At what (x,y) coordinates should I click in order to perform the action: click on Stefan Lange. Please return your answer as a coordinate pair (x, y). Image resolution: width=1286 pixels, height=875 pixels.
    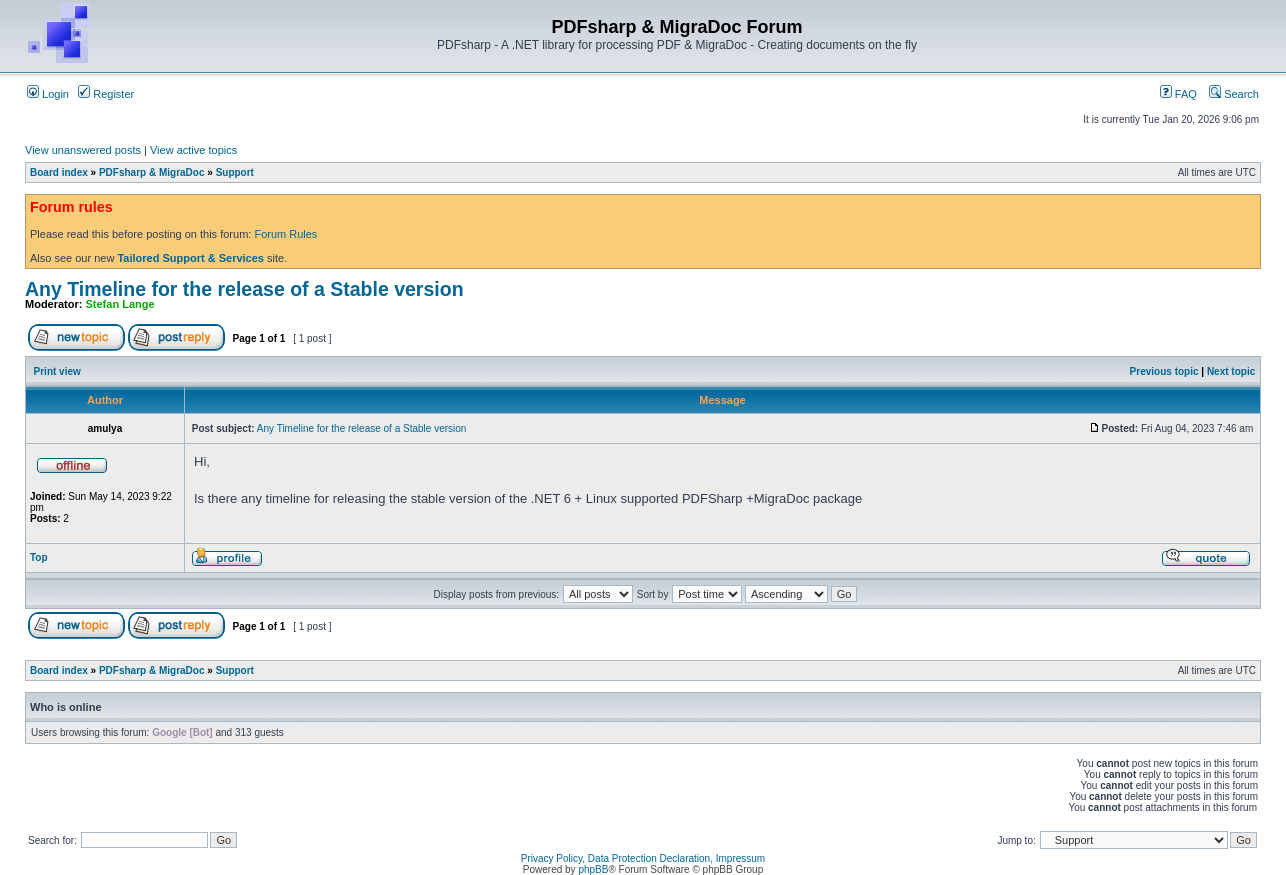
    Looking at the image, I should click on (120, 304).